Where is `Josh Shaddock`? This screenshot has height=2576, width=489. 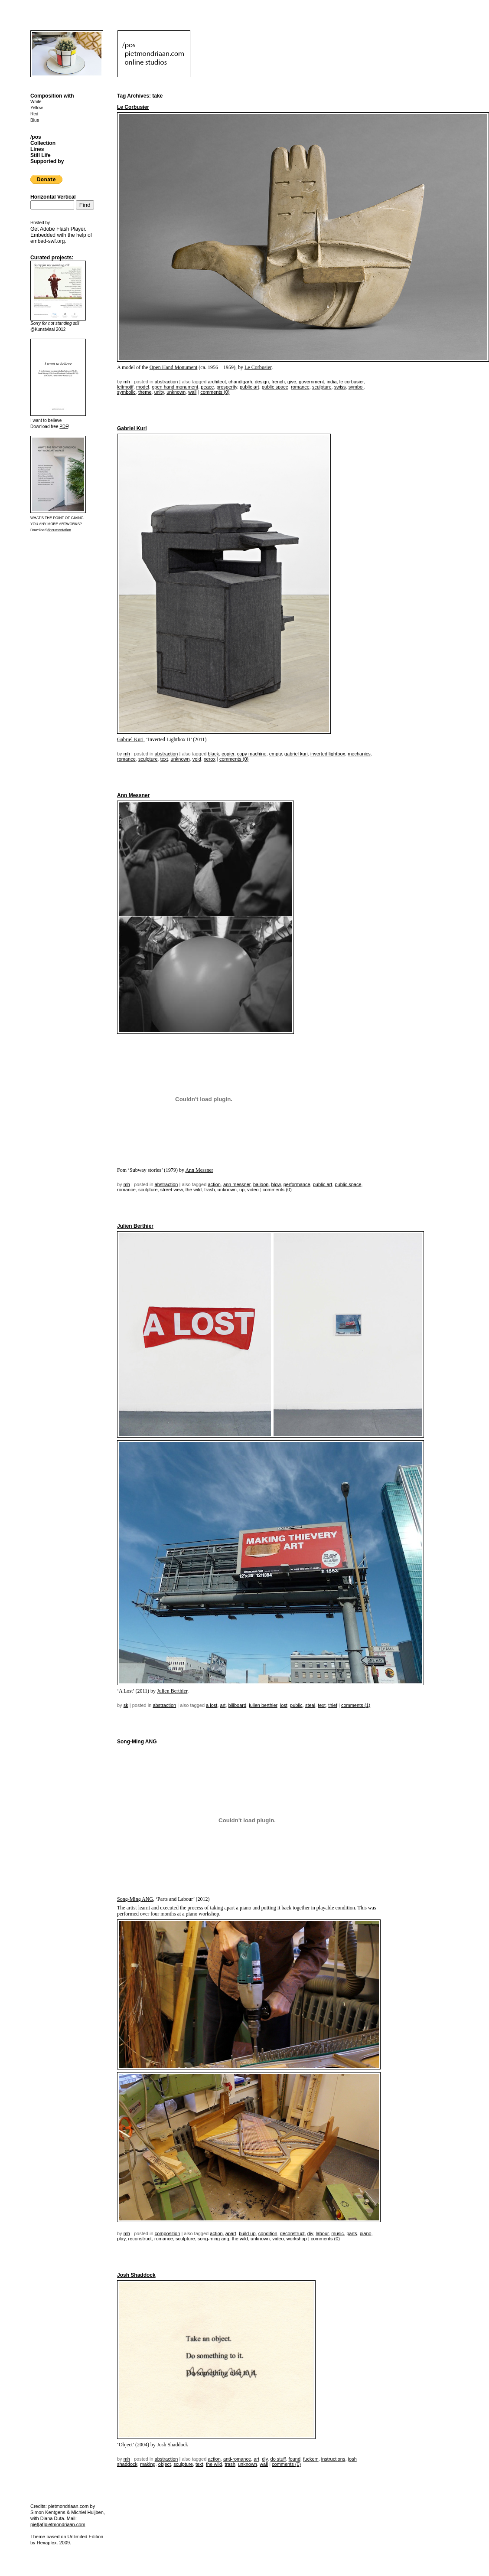
Josh Shaddock is located at coordinates (136, 2275).